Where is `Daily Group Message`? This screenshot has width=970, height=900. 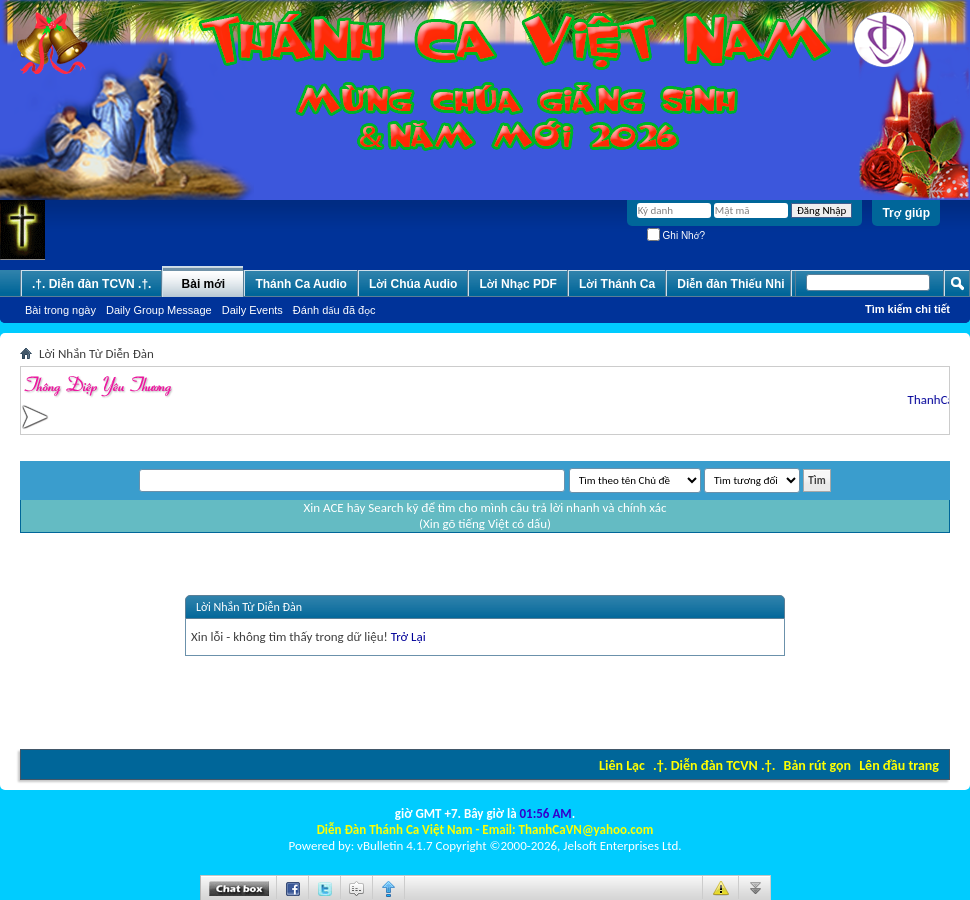 Daily Group Message is located at coordinates (159, 310).